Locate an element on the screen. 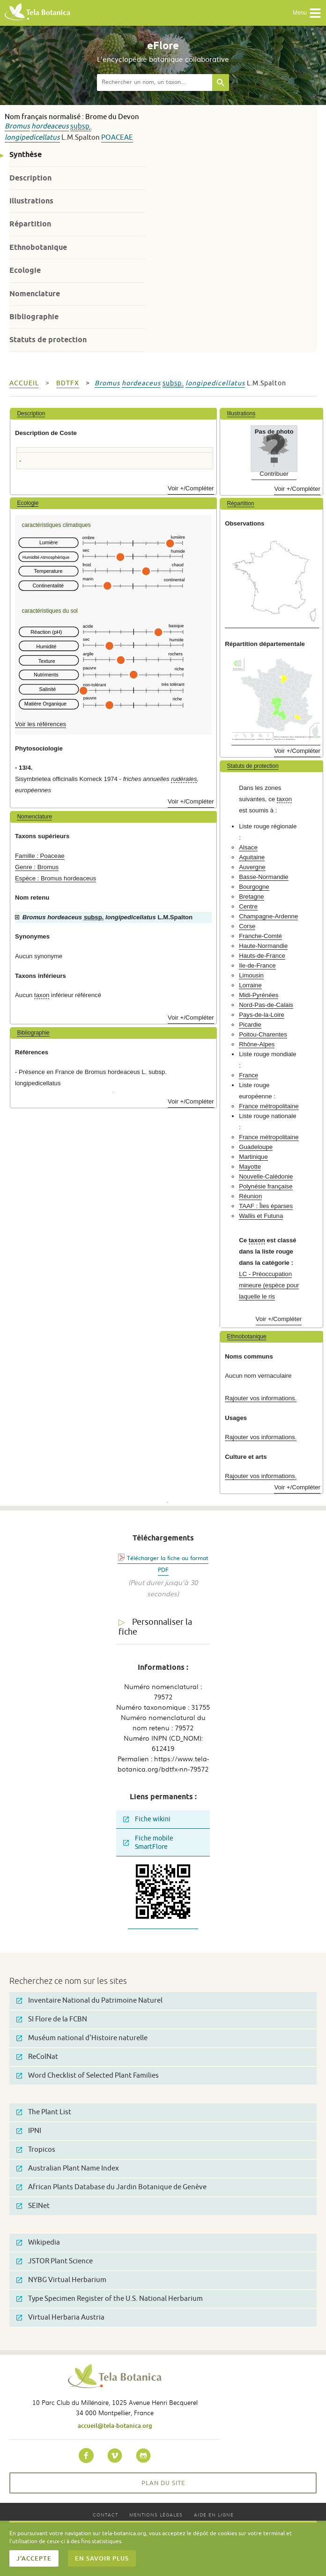  Ethnobotanique is located at coordinates (38, 247).